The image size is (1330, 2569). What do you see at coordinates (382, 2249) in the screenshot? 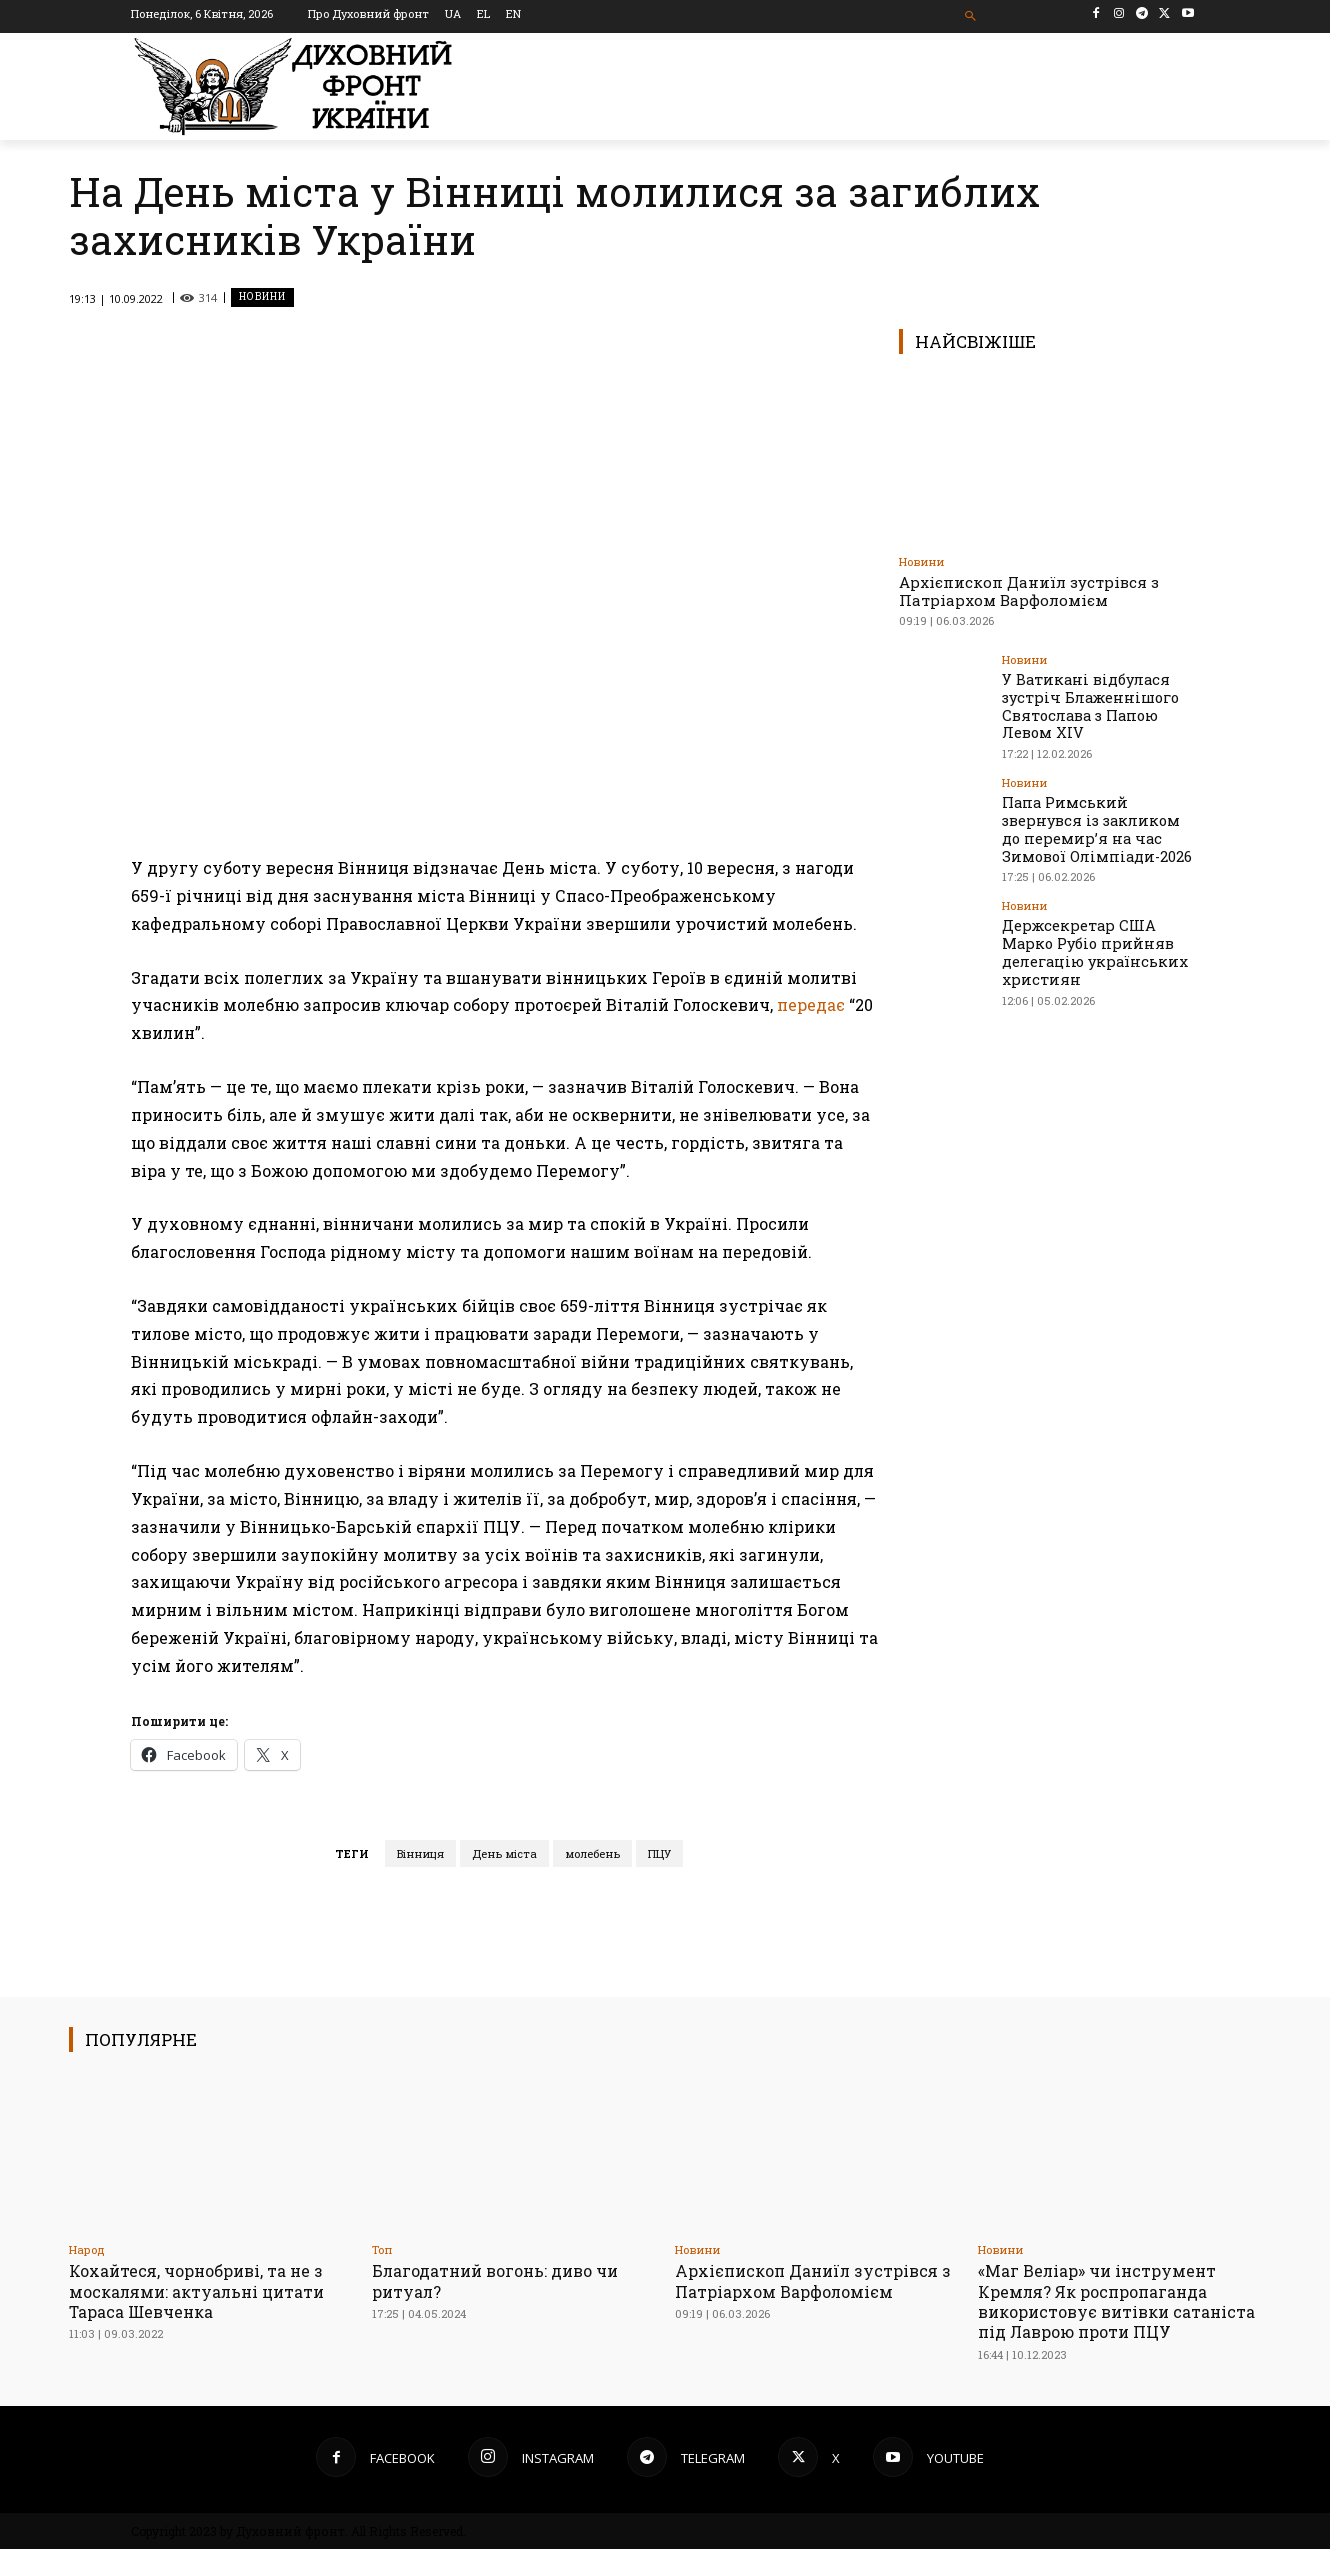
I see `Toп` at bounding box center [382, 2249].